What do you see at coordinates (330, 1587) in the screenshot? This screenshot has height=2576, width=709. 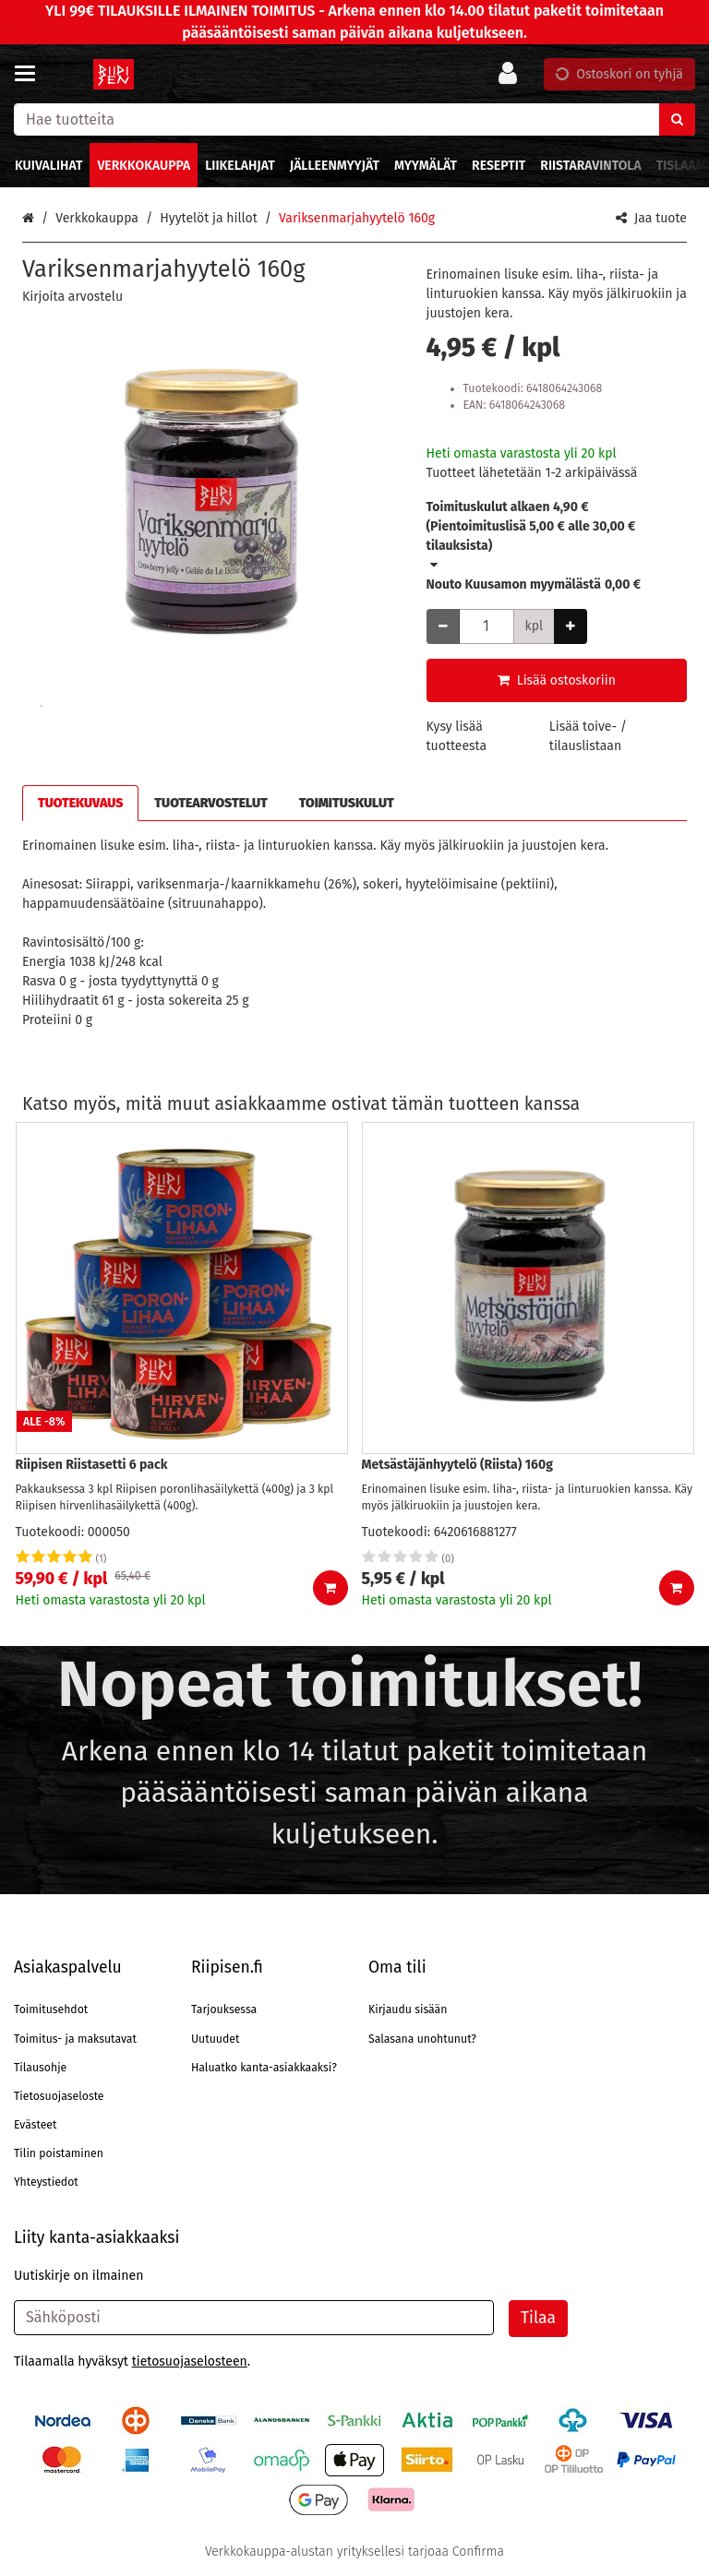 I see `[Lisää ostoskoriin]` at bounding box center [330, 1587].